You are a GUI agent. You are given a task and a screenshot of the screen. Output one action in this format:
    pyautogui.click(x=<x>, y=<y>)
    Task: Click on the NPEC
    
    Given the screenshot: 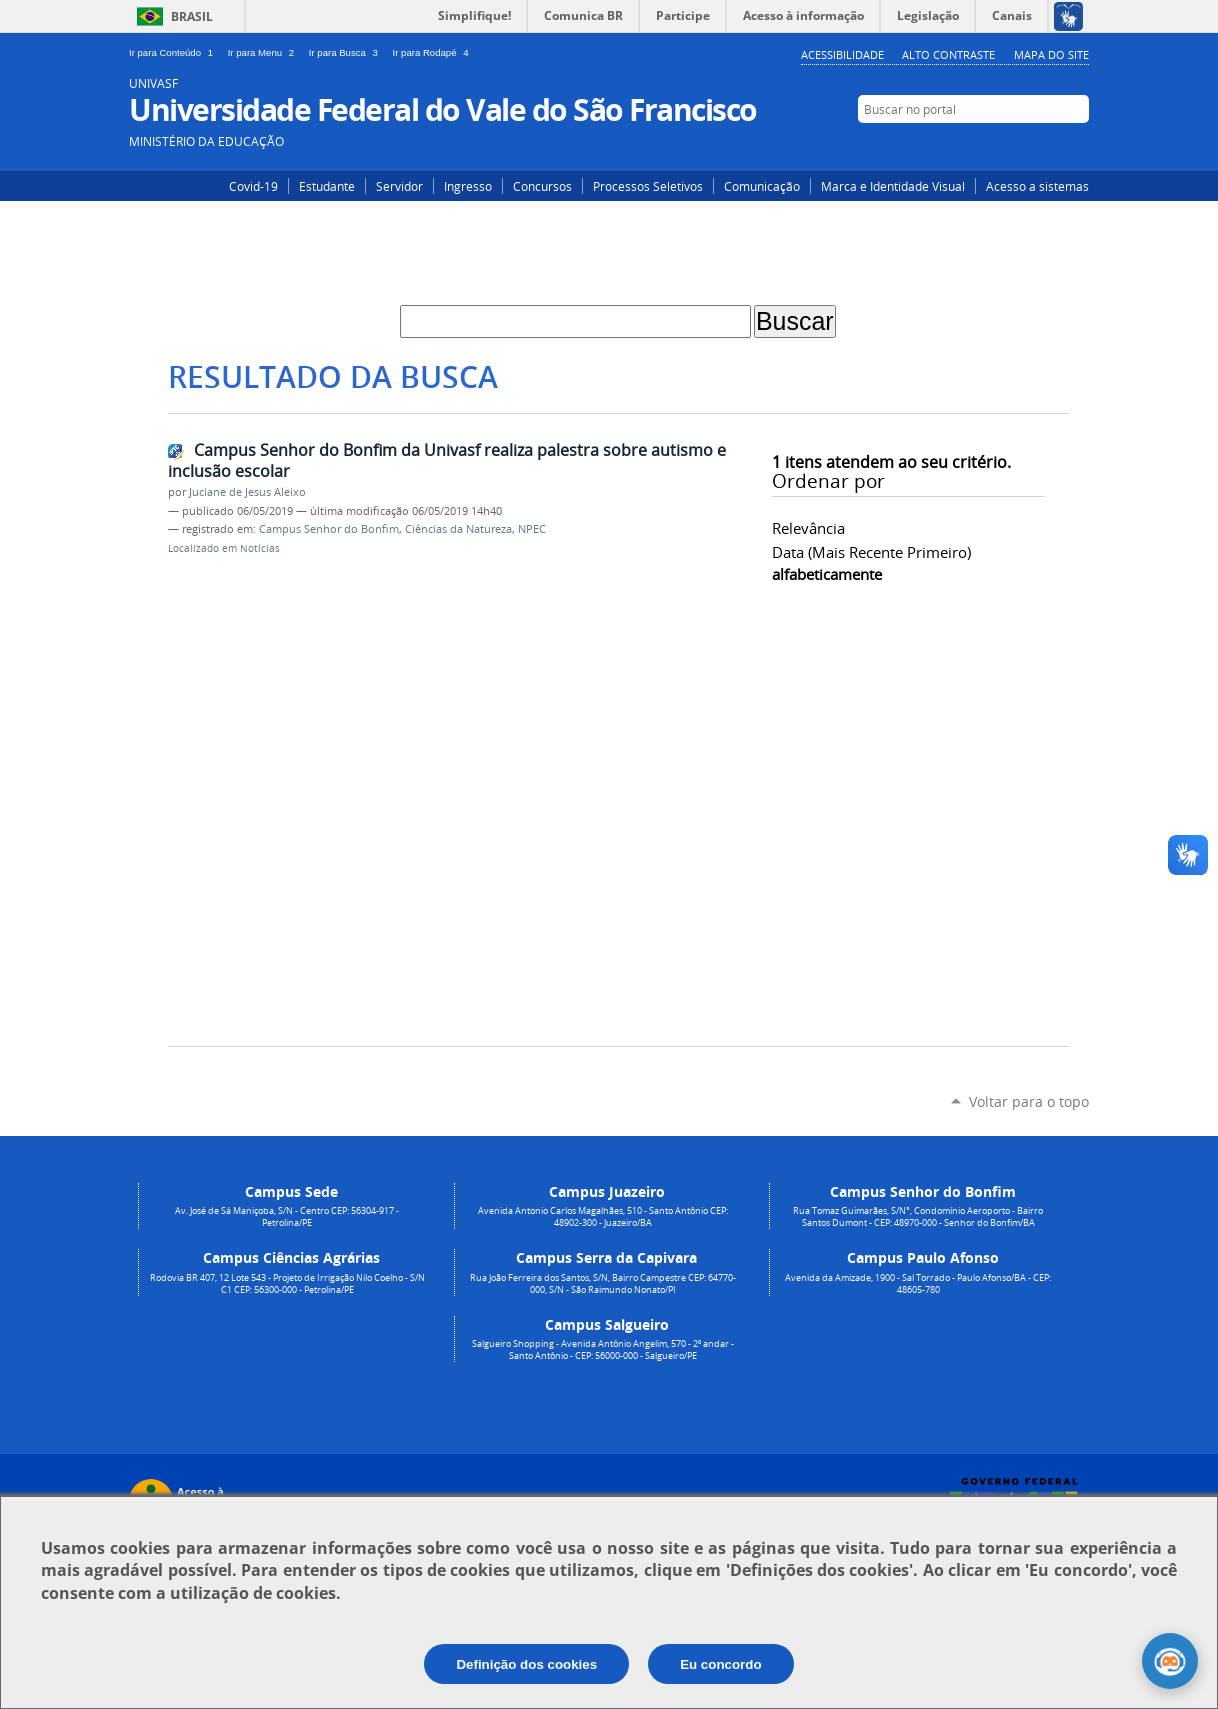 What is the action you would take?
    pyautogui.click(x=532, y=529)
    